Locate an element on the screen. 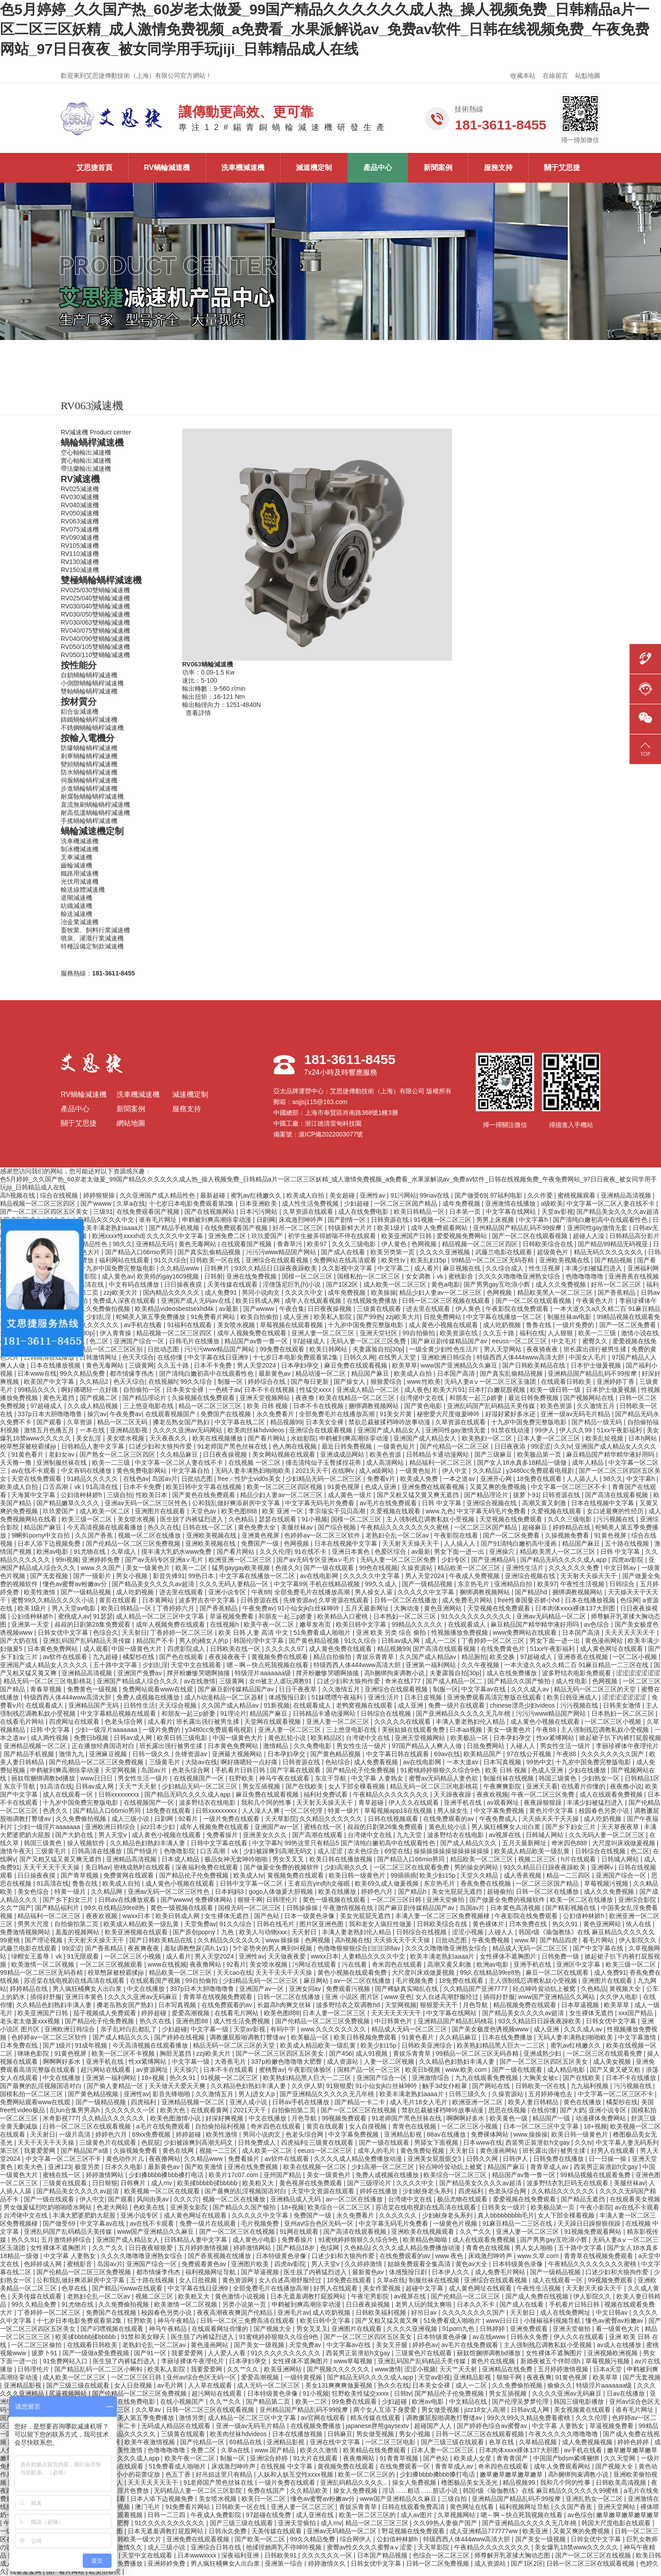  男人天堂网站 is located at coordinates (503, 1349).